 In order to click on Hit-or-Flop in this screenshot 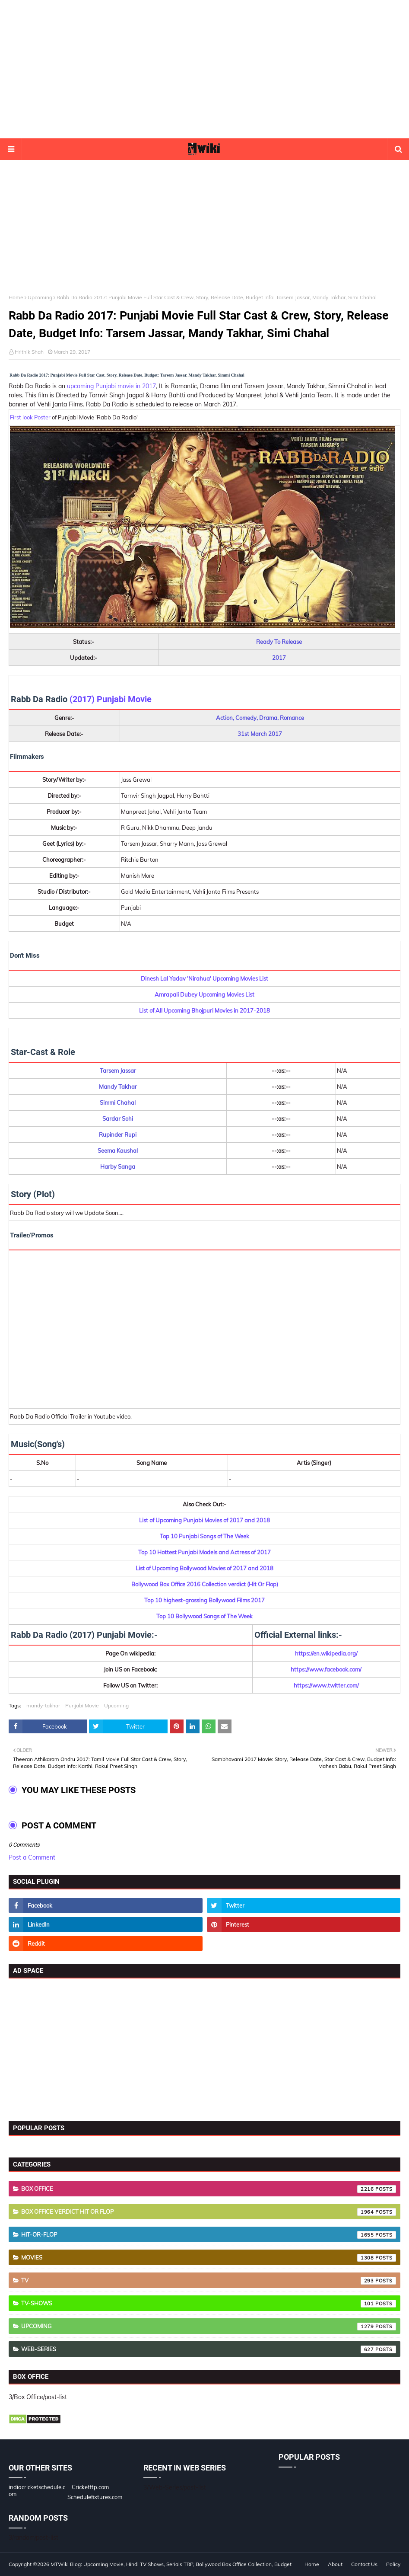, I will do `click(208, 2235)`.